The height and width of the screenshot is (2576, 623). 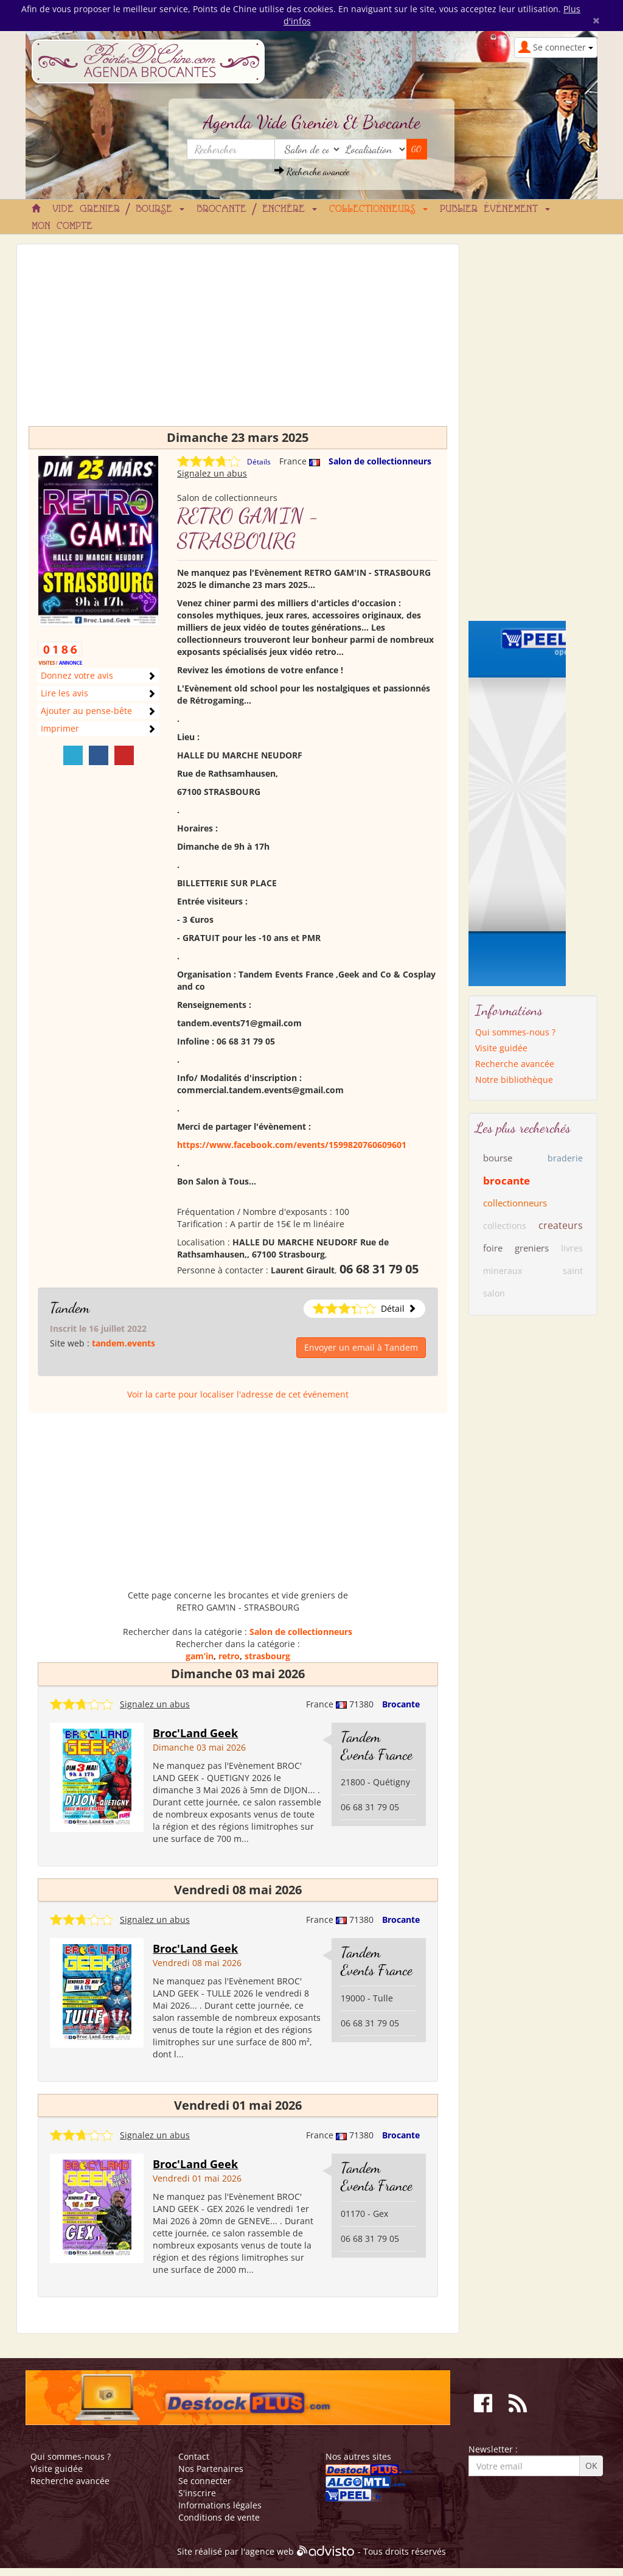 I want to click on Vide grenier / Bourse [button], so click(x=118, y=209).